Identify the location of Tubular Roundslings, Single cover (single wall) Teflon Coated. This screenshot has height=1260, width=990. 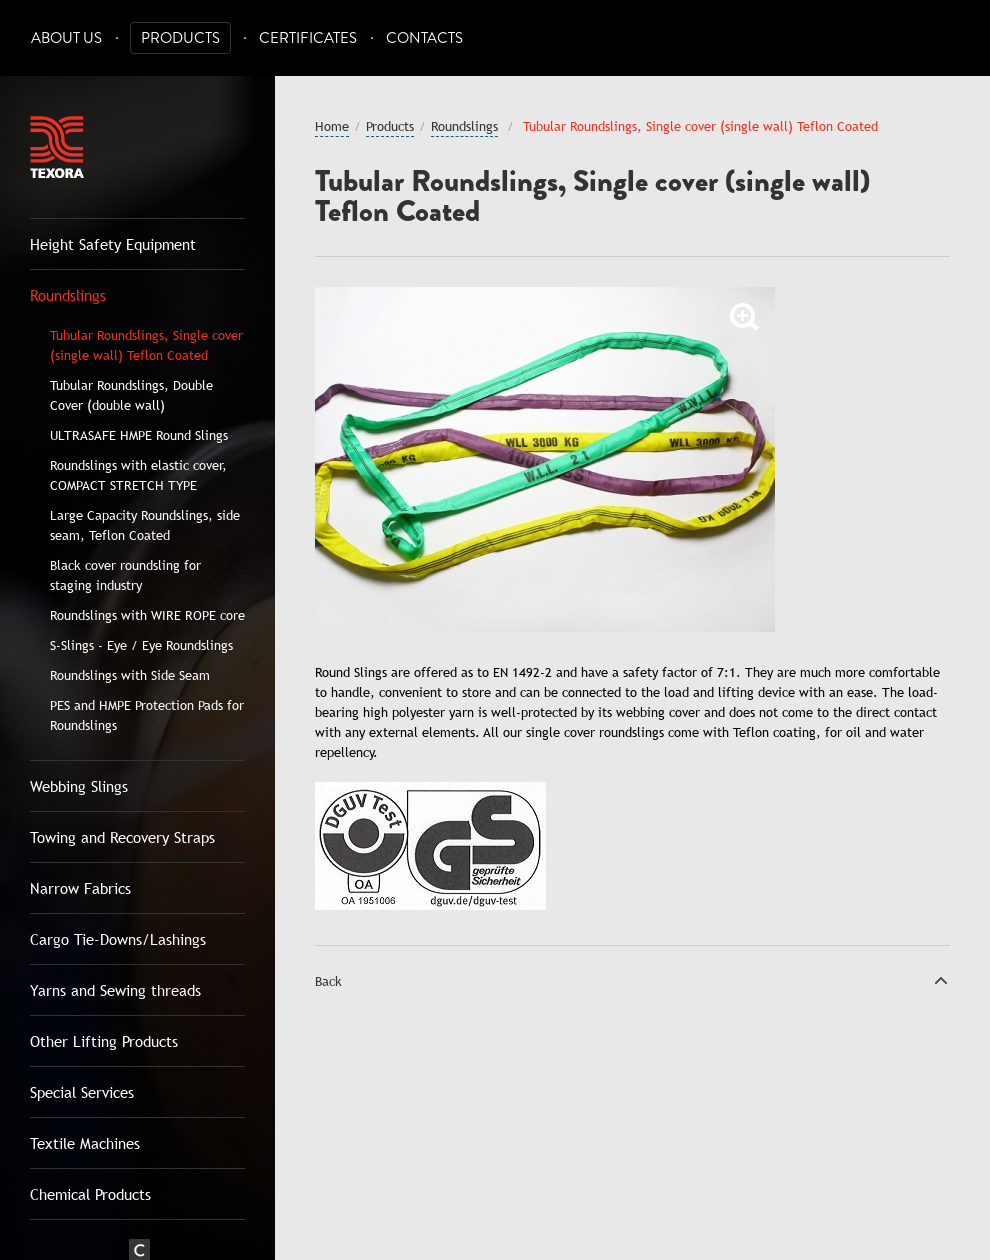
(146, 345).